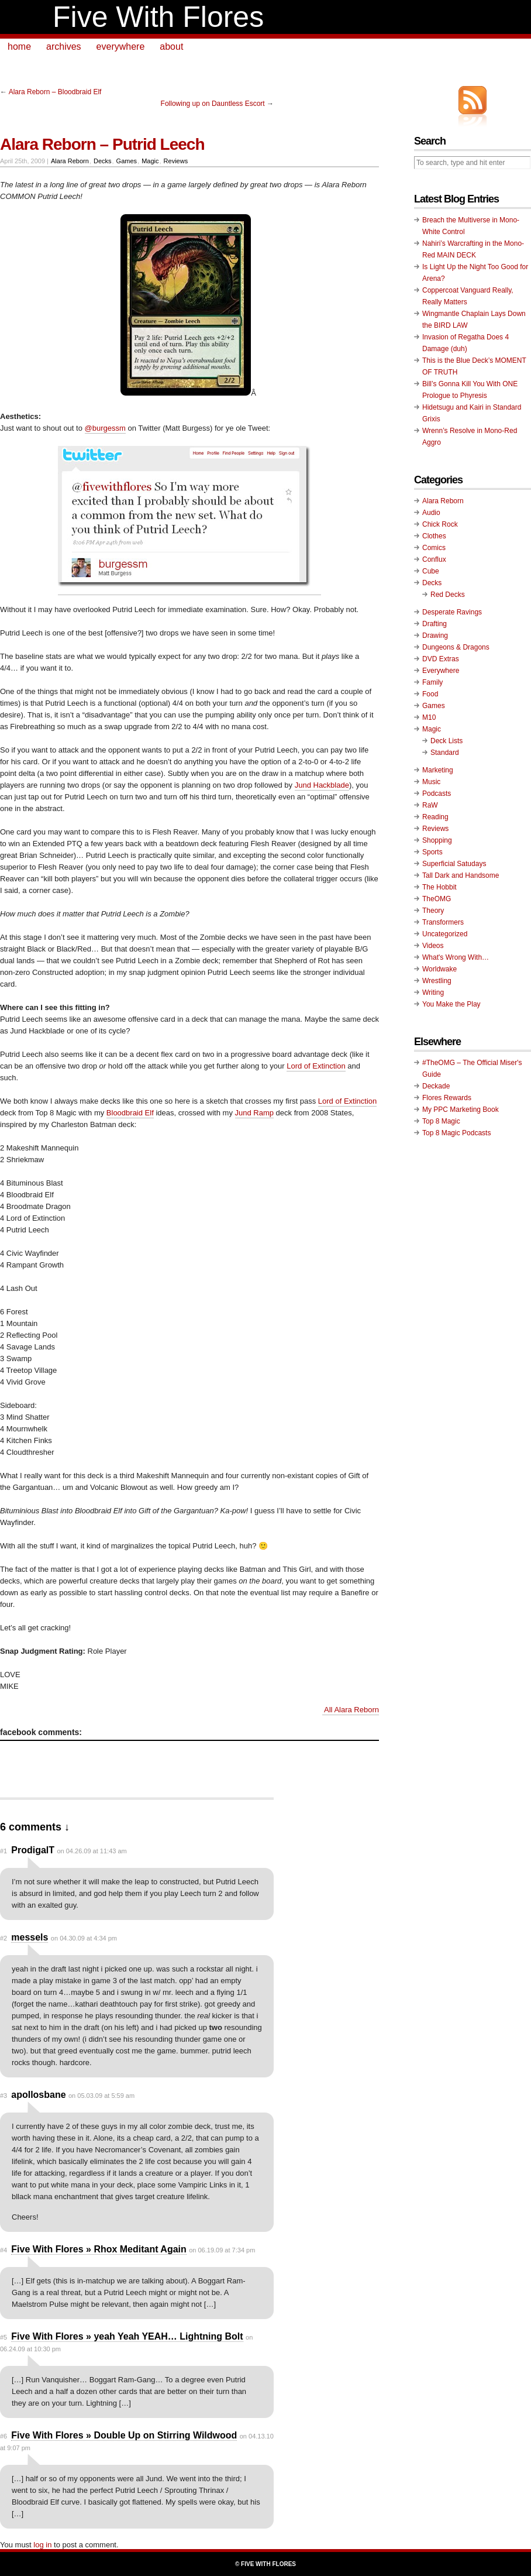 This screenshot has width=531, height=2576. What do you see at coordinates (435, 635) in the screenshot?
I see `Drawing` at bounding box center [435, 635].